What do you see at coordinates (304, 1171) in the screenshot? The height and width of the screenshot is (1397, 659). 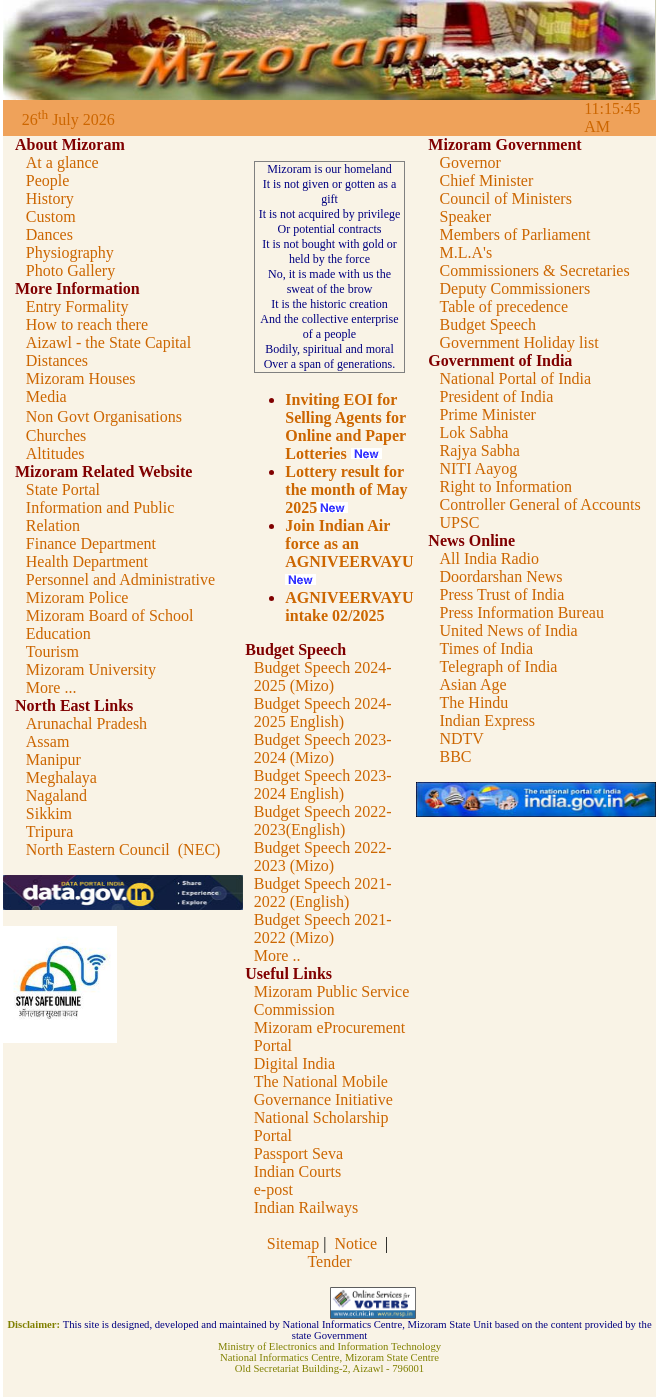 I see `dian Courts` at bounding box center [304, 1171].